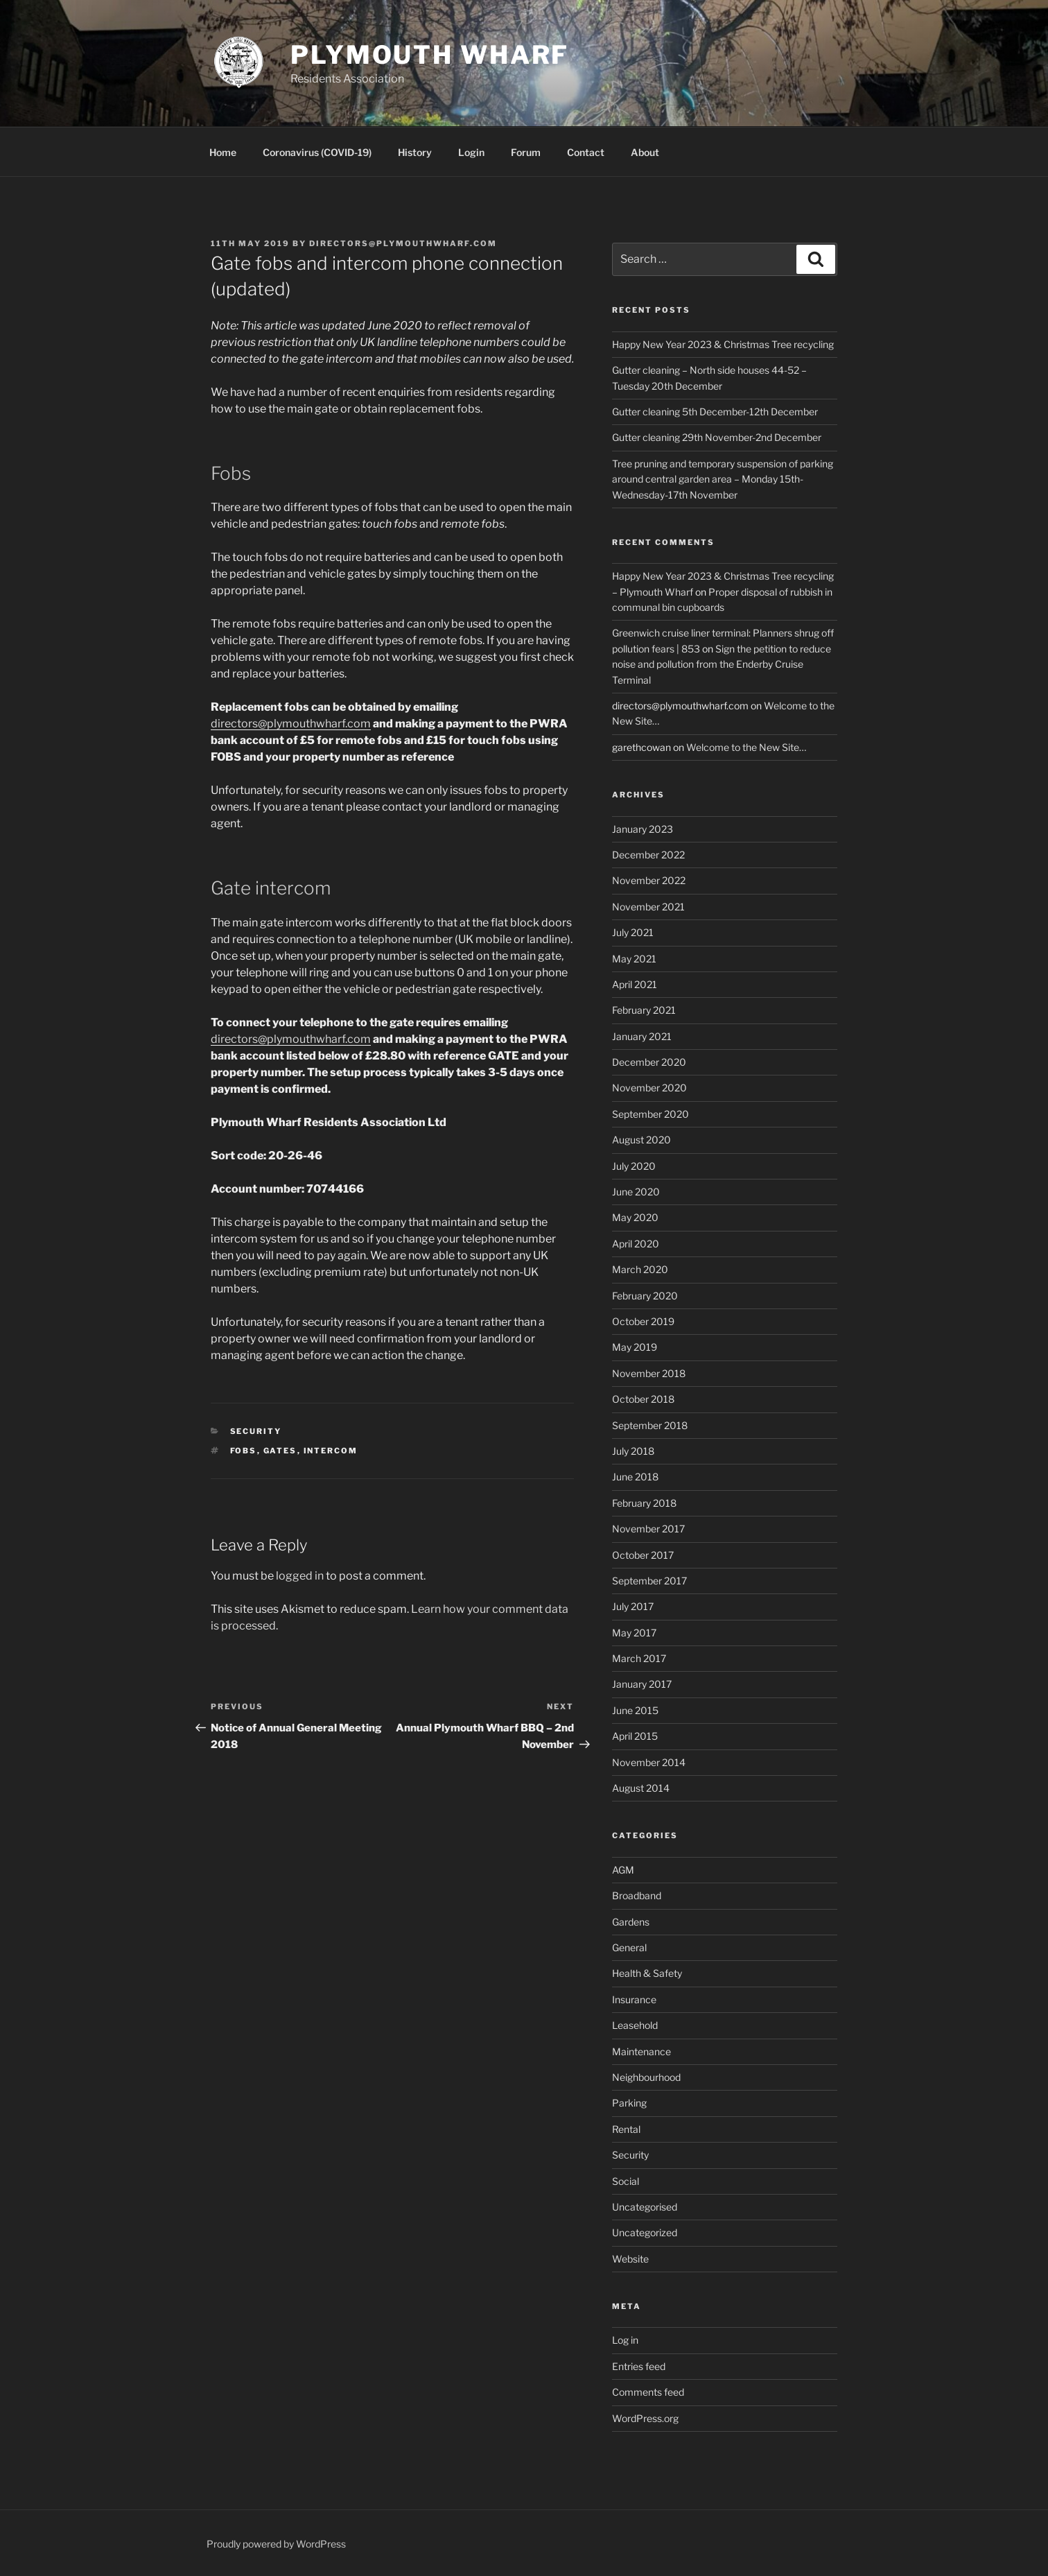 This screenshot has width=1048, height=2576. What do you see at coordinates (625, 2340) in the screenshot?
I see `Log in` at bounding box center [625, 2340].